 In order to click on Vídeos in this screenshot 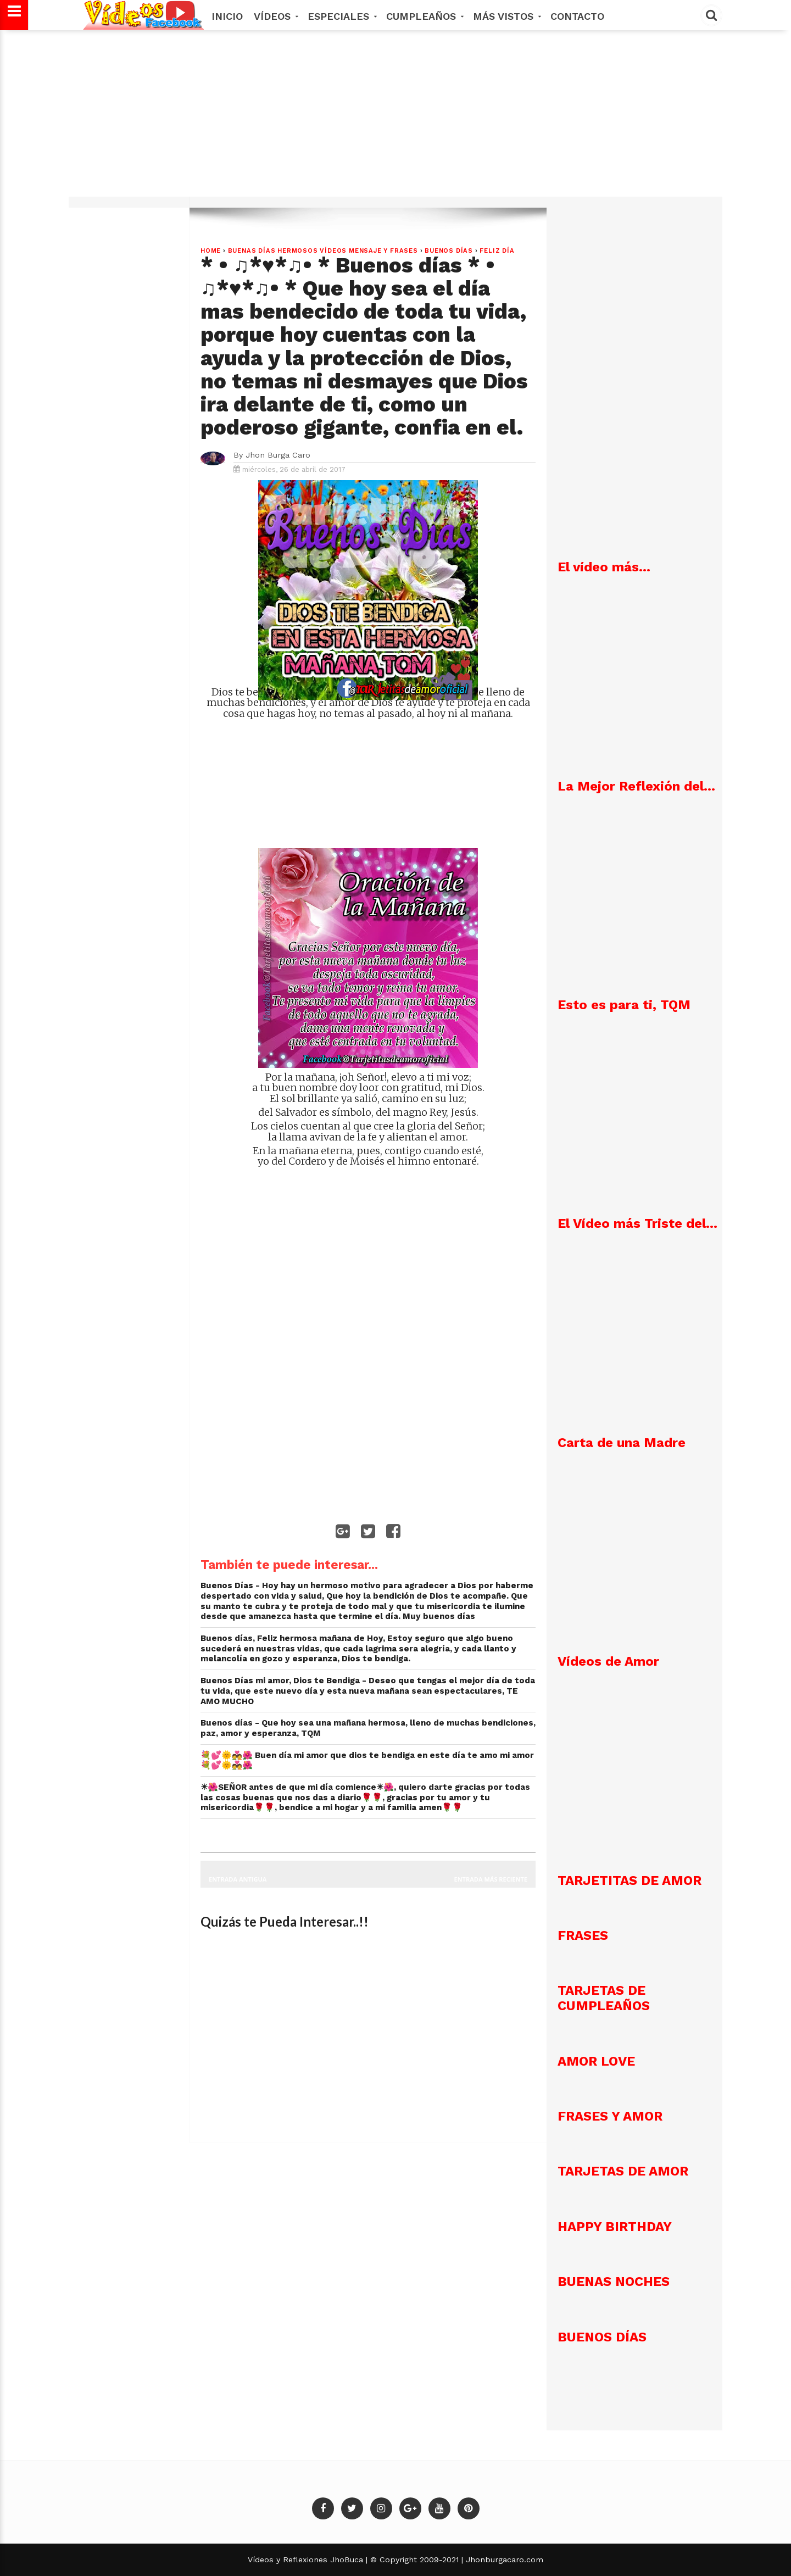, I will do `click(275, 16)`.